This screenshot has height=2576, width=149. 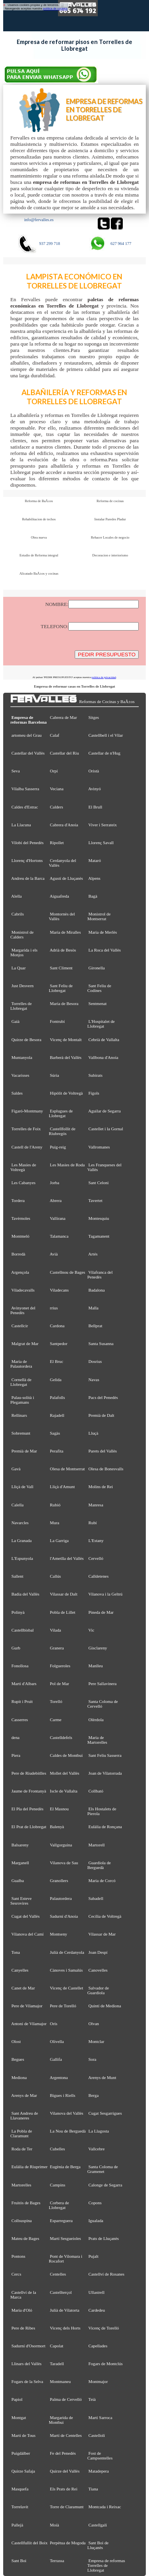 I want to click on Pere Sallavinera, so click(x=103, y=1683).